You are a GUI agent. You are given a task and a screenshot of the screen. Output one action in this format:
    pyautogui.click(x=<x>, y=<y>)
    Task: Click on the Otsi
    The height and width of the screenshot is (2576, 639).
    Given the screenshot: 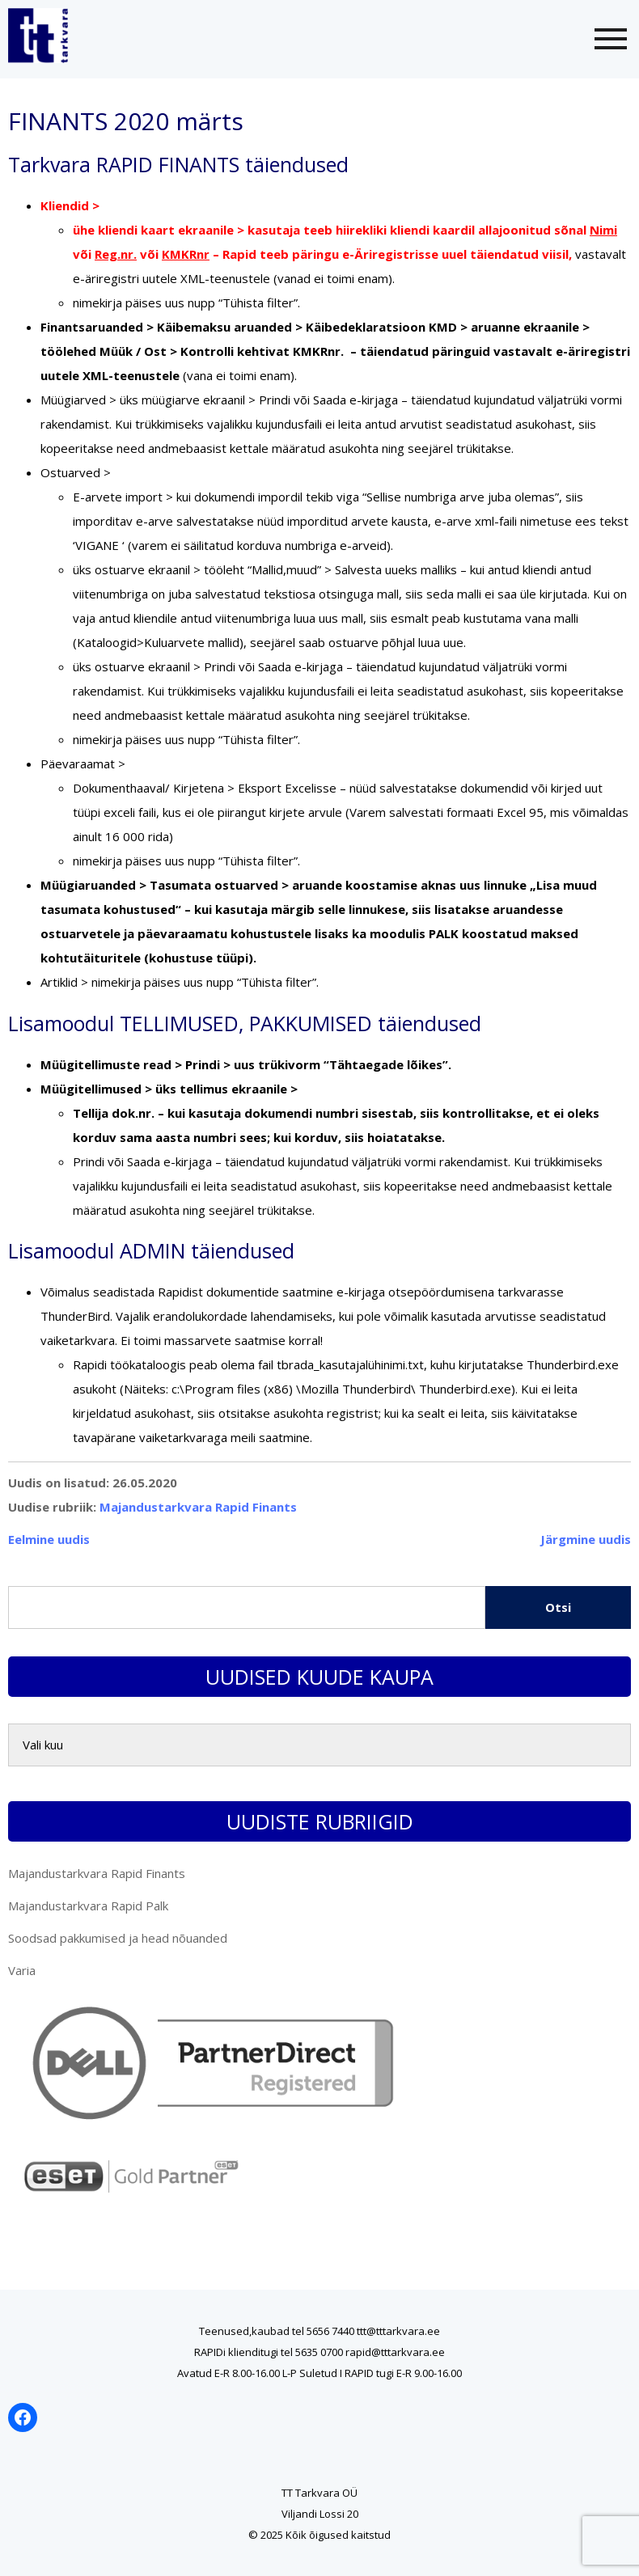 What is the action you would take?
    pyautogui.click(x=558, y=1607)
    